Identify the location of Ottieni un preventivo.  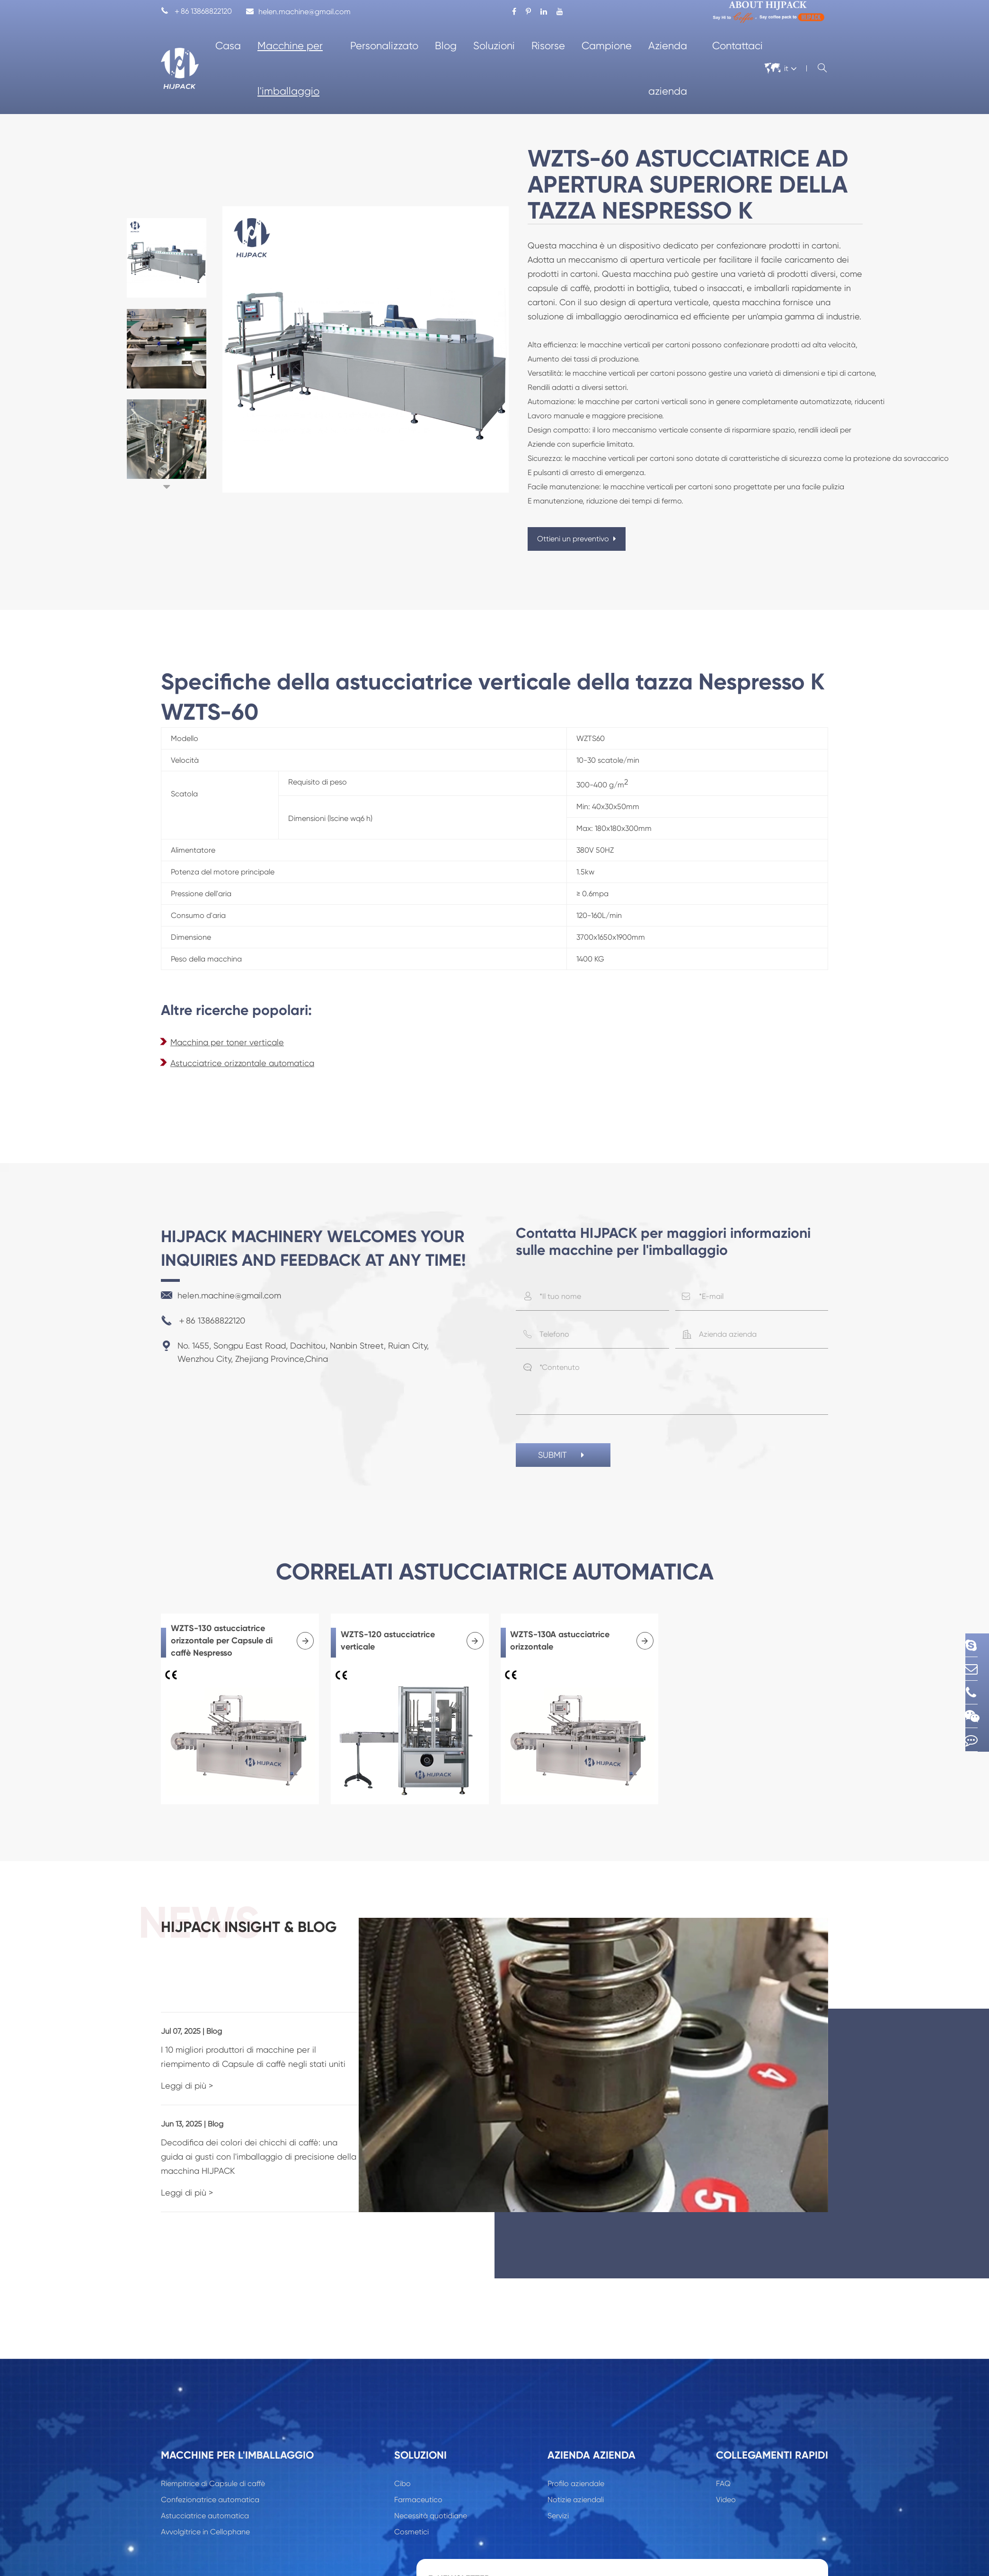
(576, 538).